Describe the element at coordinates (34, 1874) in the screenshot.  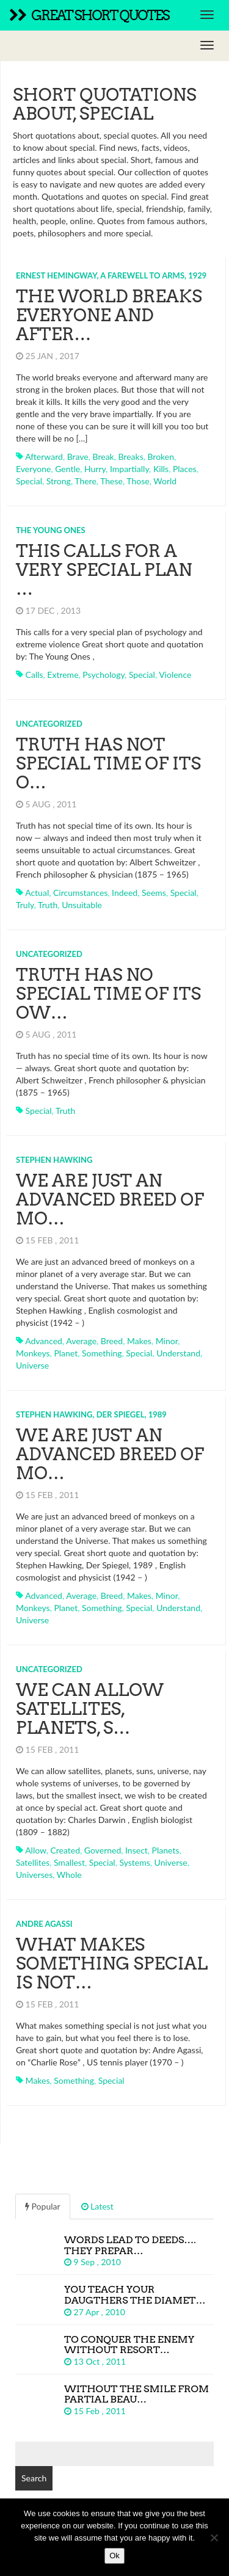
I see `universes` at that location.